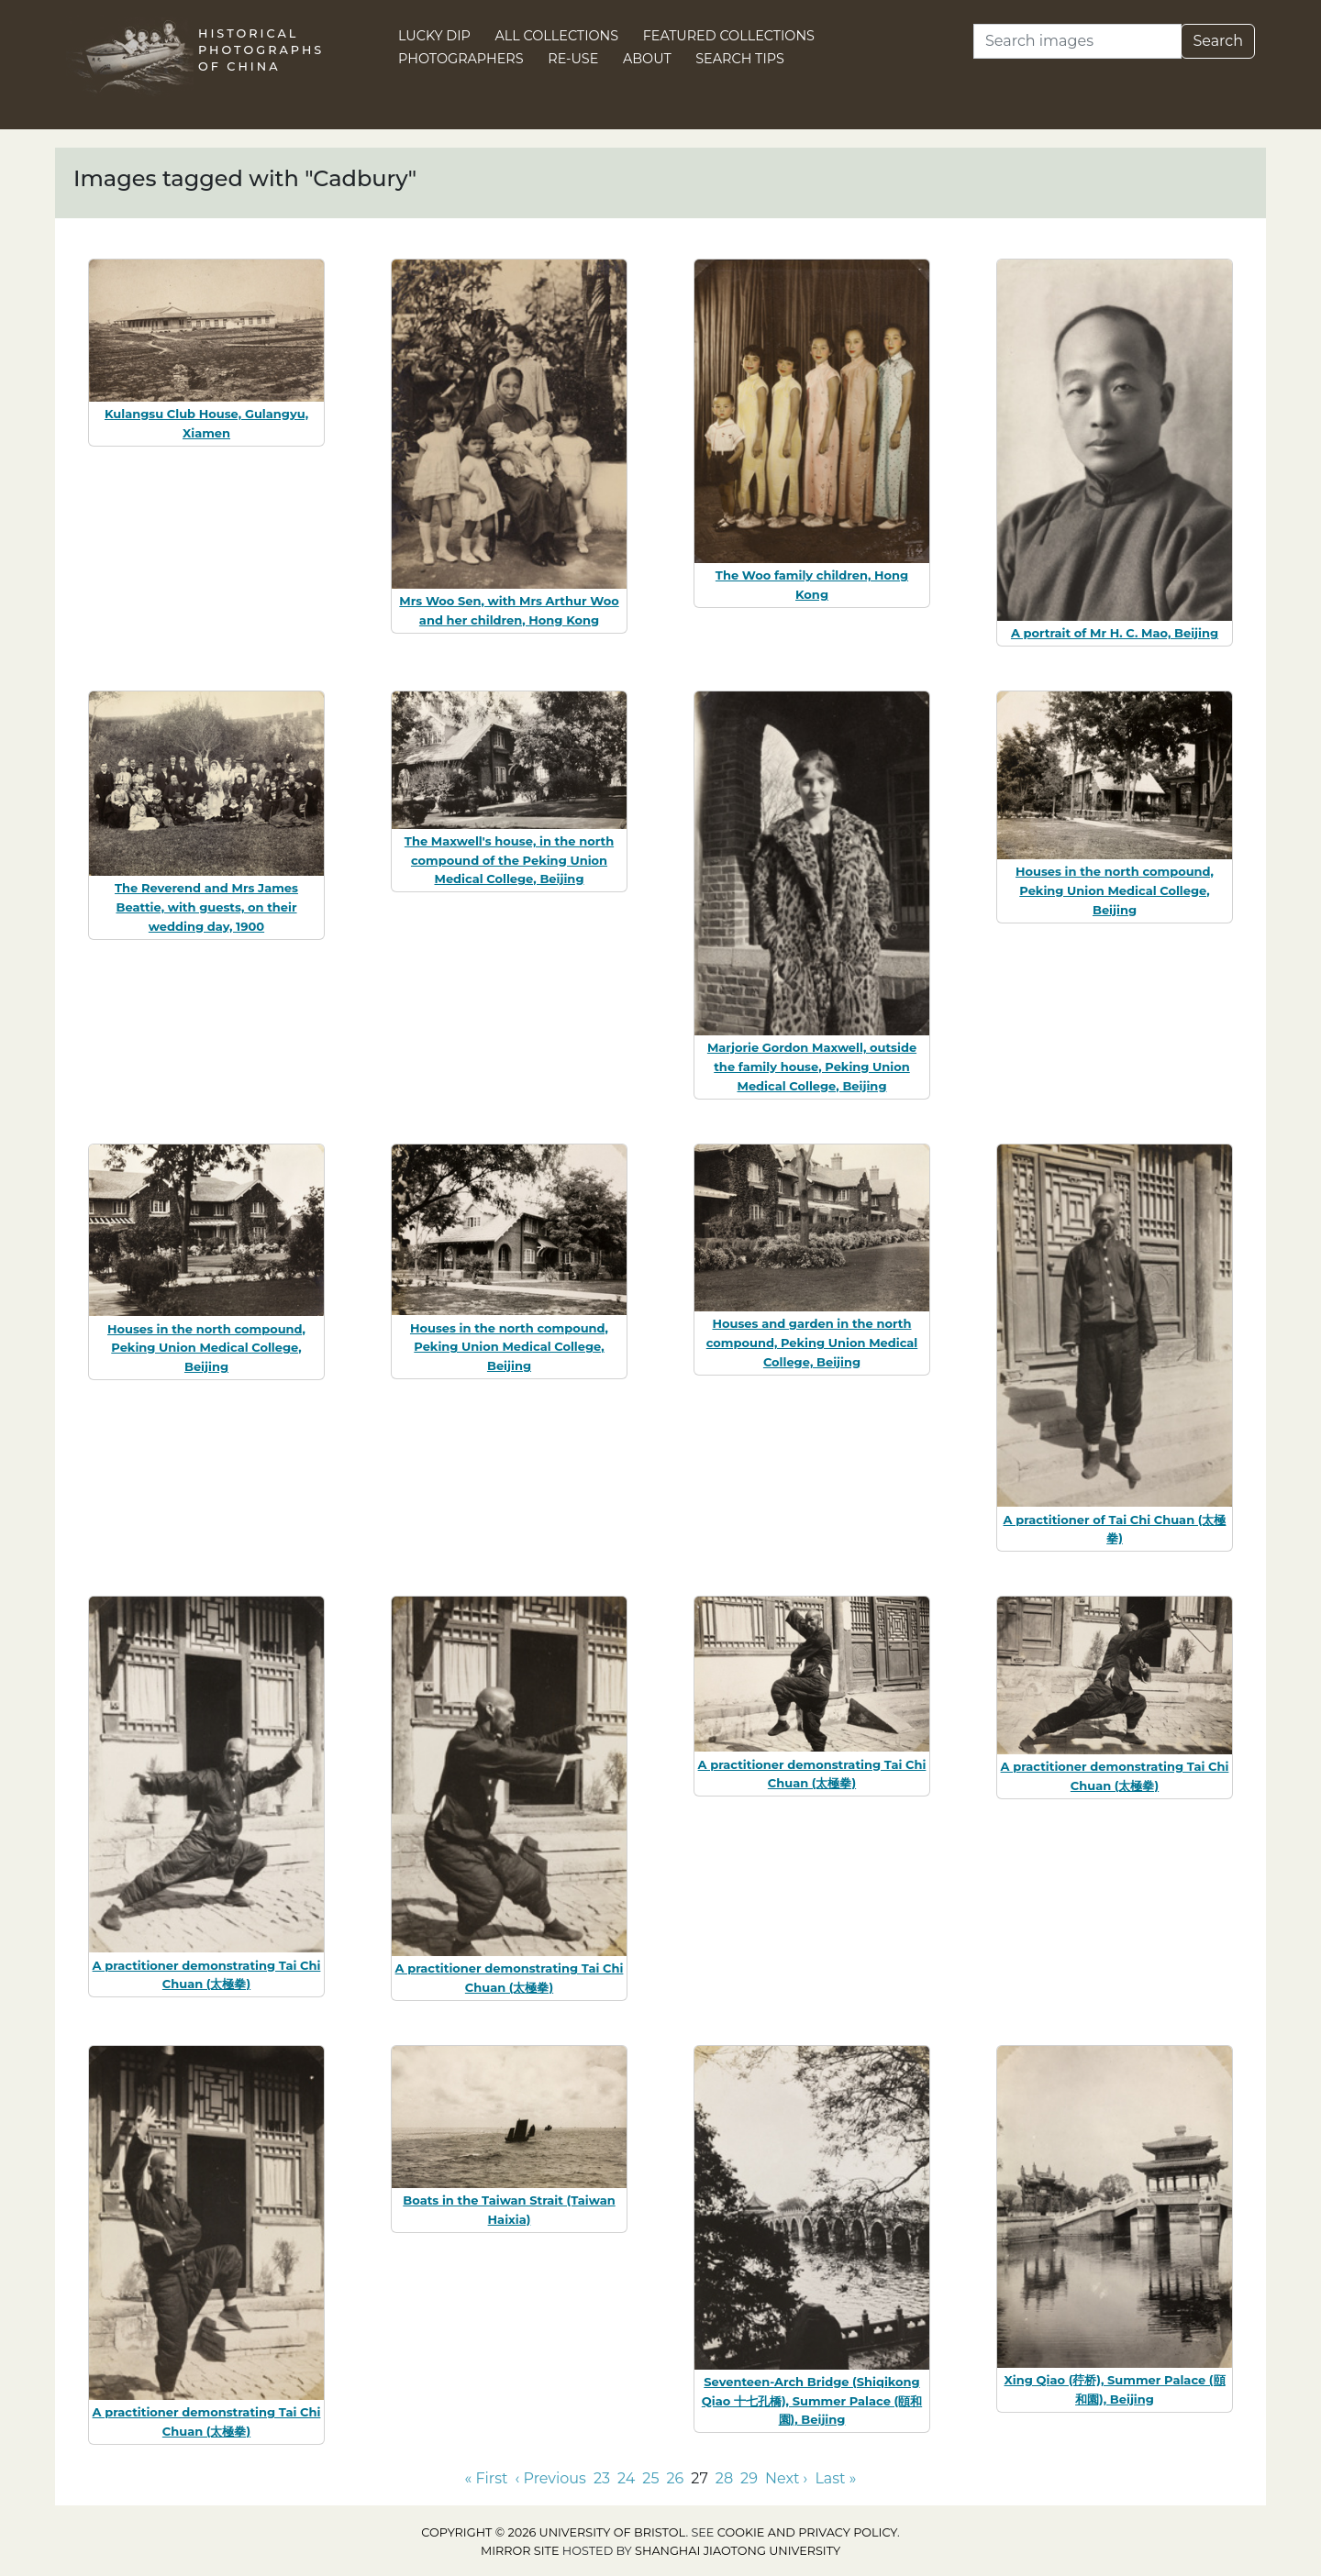 The height and width of the screenshot is (2576, 1321). What do you see at coordinates (807, 2532) in the screenshot?
I see `cookie and privacy policy` at bounding box center [807, 2532].